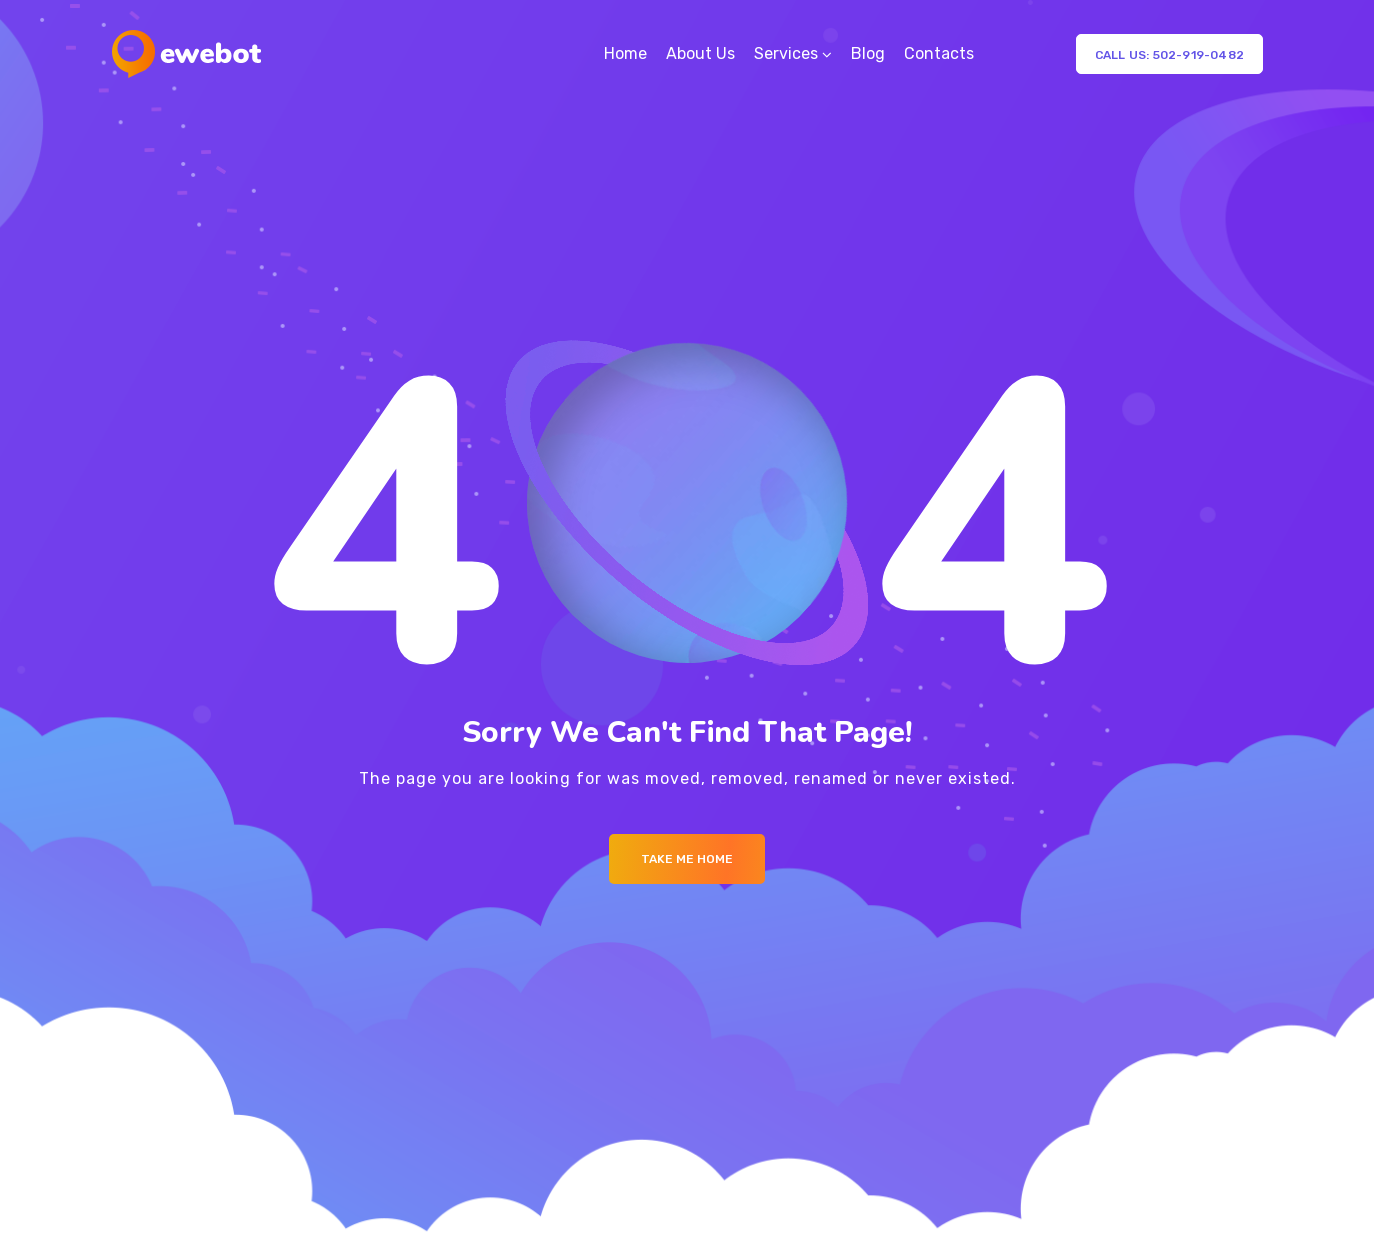  Describe the element at coordinates (868, 53) in the screenshot. I see `Blog` at that location.